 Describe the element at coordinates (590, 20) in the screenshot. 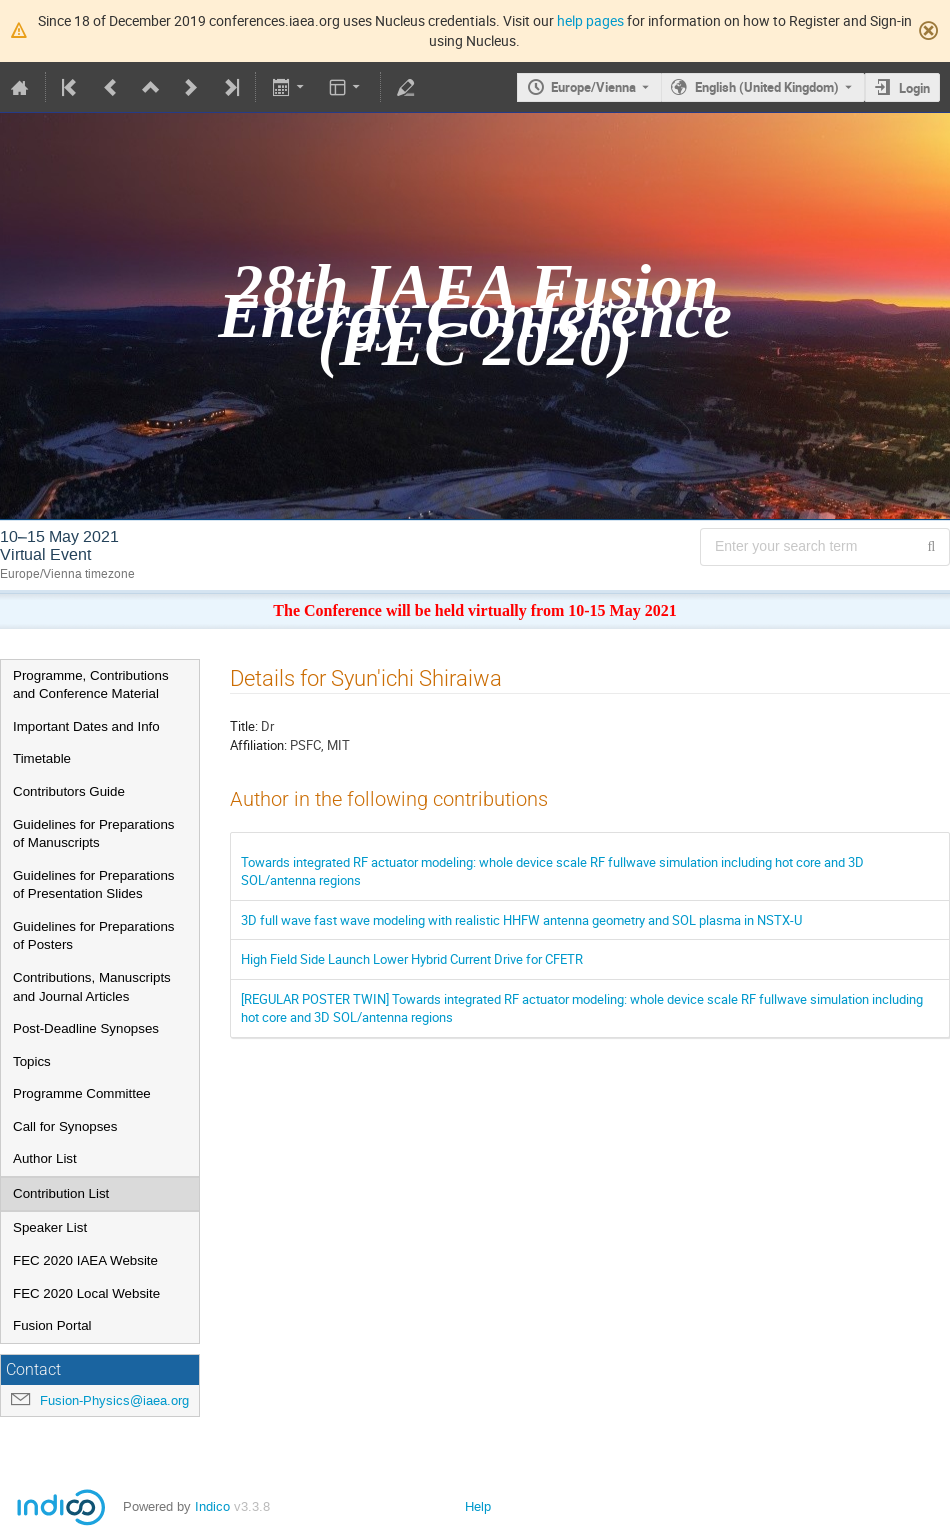

I see `help pages` at that location.